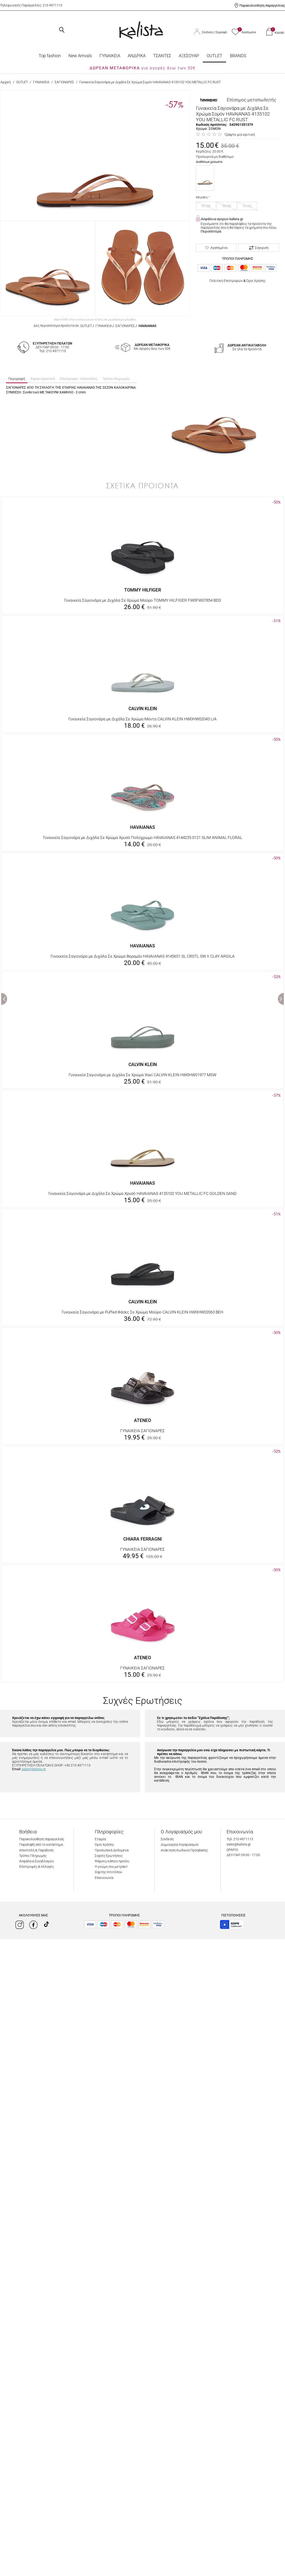 The image size is (285, 2576). I want to click on Ασφάλεια Συναλλαγών, so click(36, 1861).